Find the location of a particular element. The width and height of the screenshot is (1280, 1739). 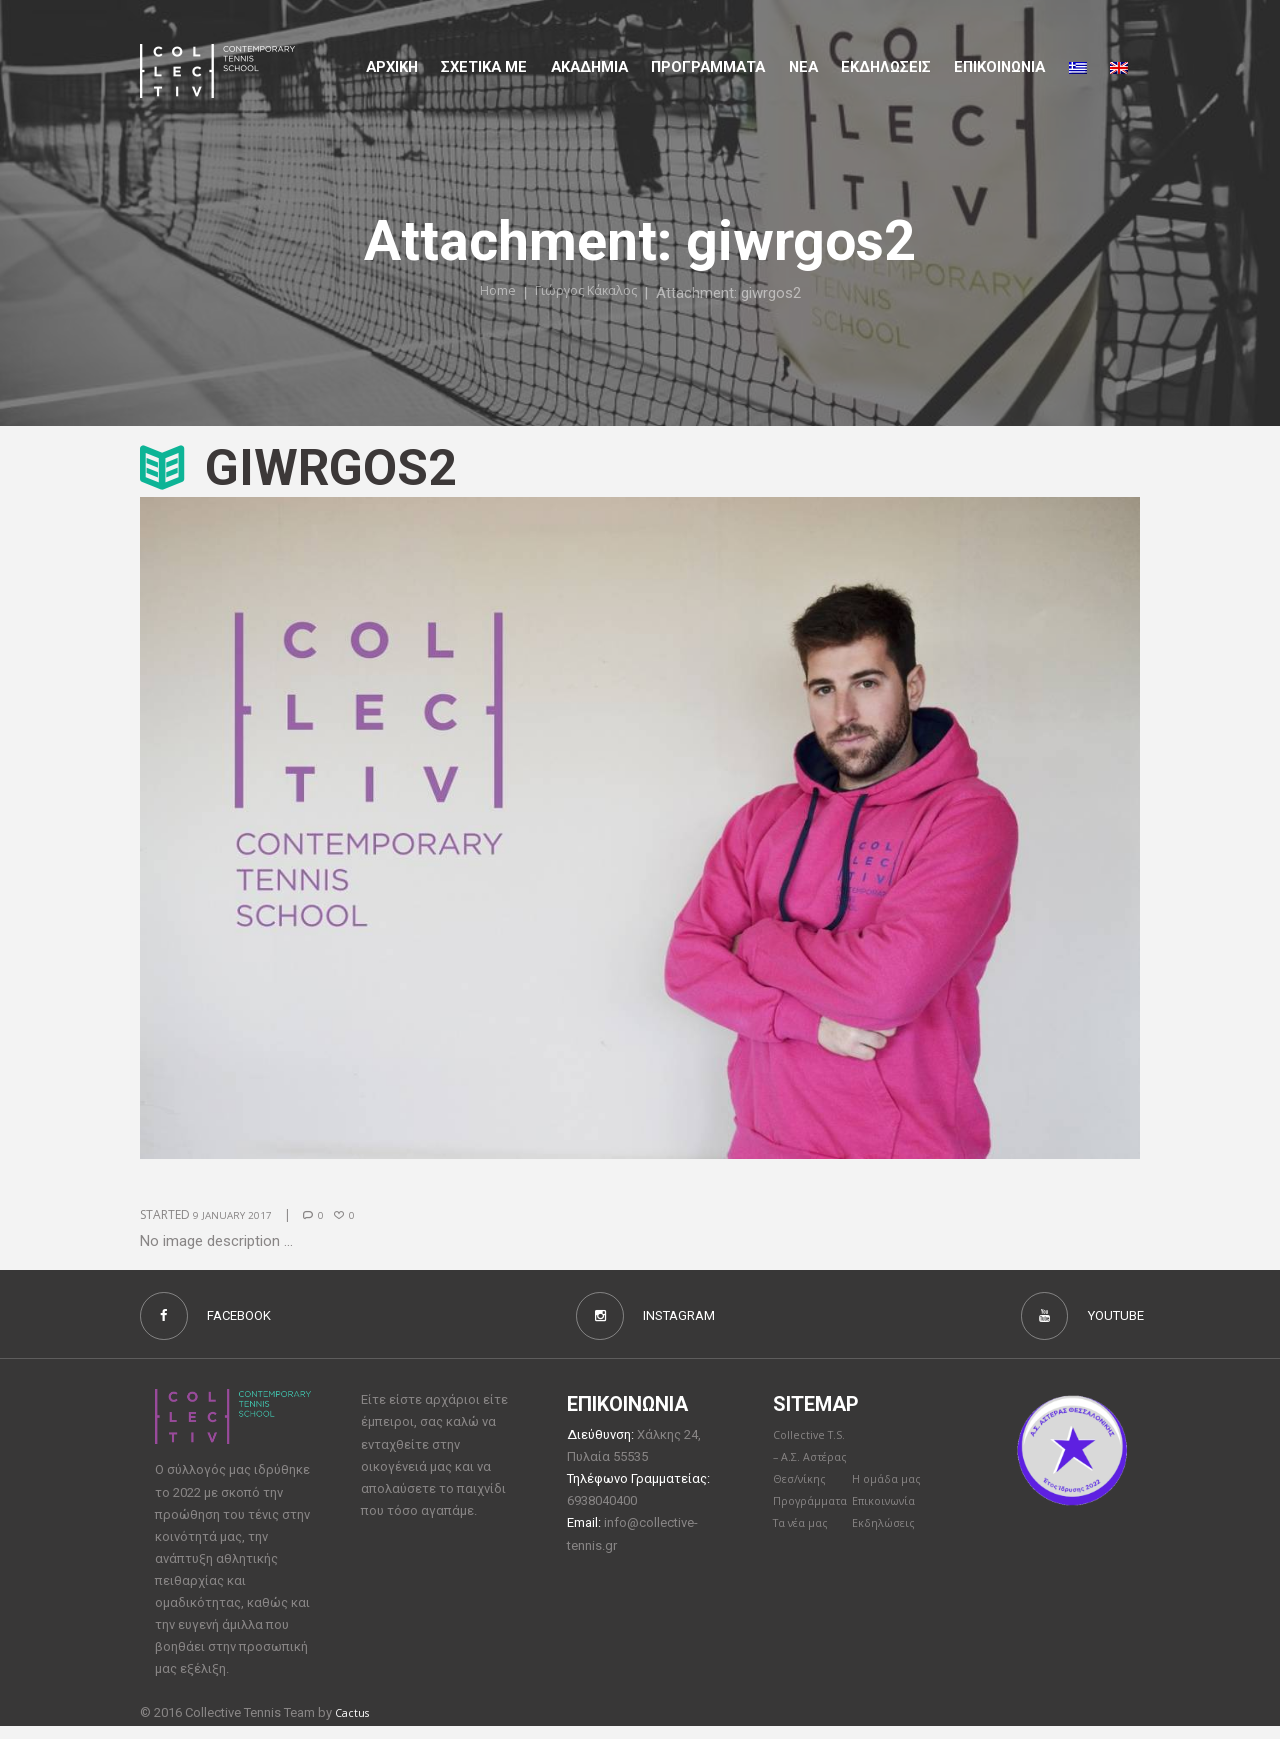

Cactus is located at coordinates (355, 1725).